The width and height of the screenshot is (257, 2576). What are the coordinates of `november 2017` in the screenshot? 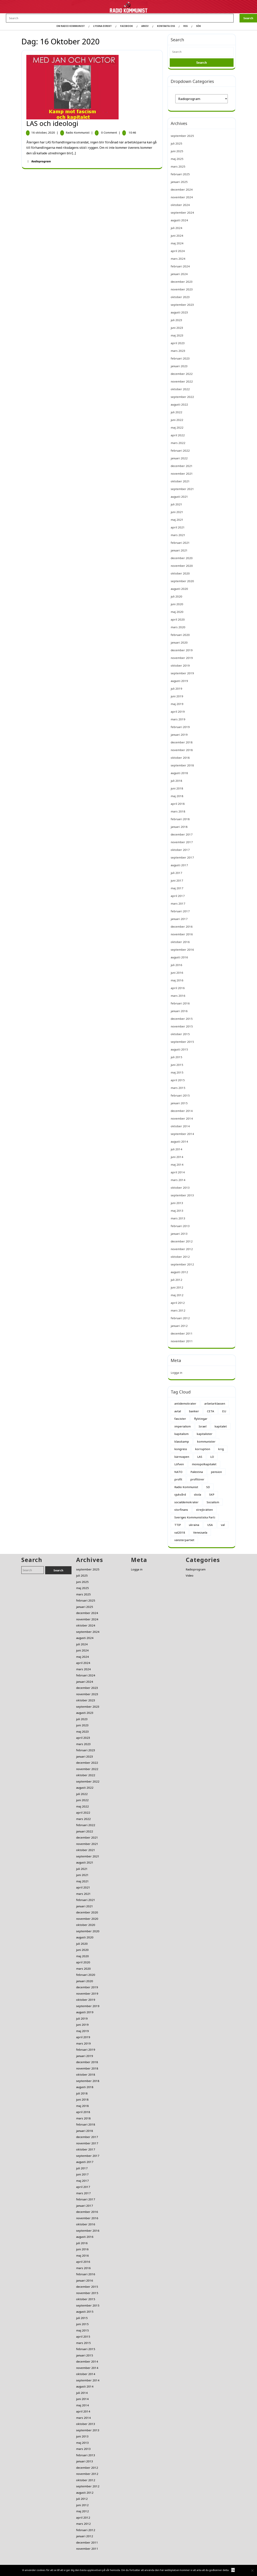 It's located at (182, 843).